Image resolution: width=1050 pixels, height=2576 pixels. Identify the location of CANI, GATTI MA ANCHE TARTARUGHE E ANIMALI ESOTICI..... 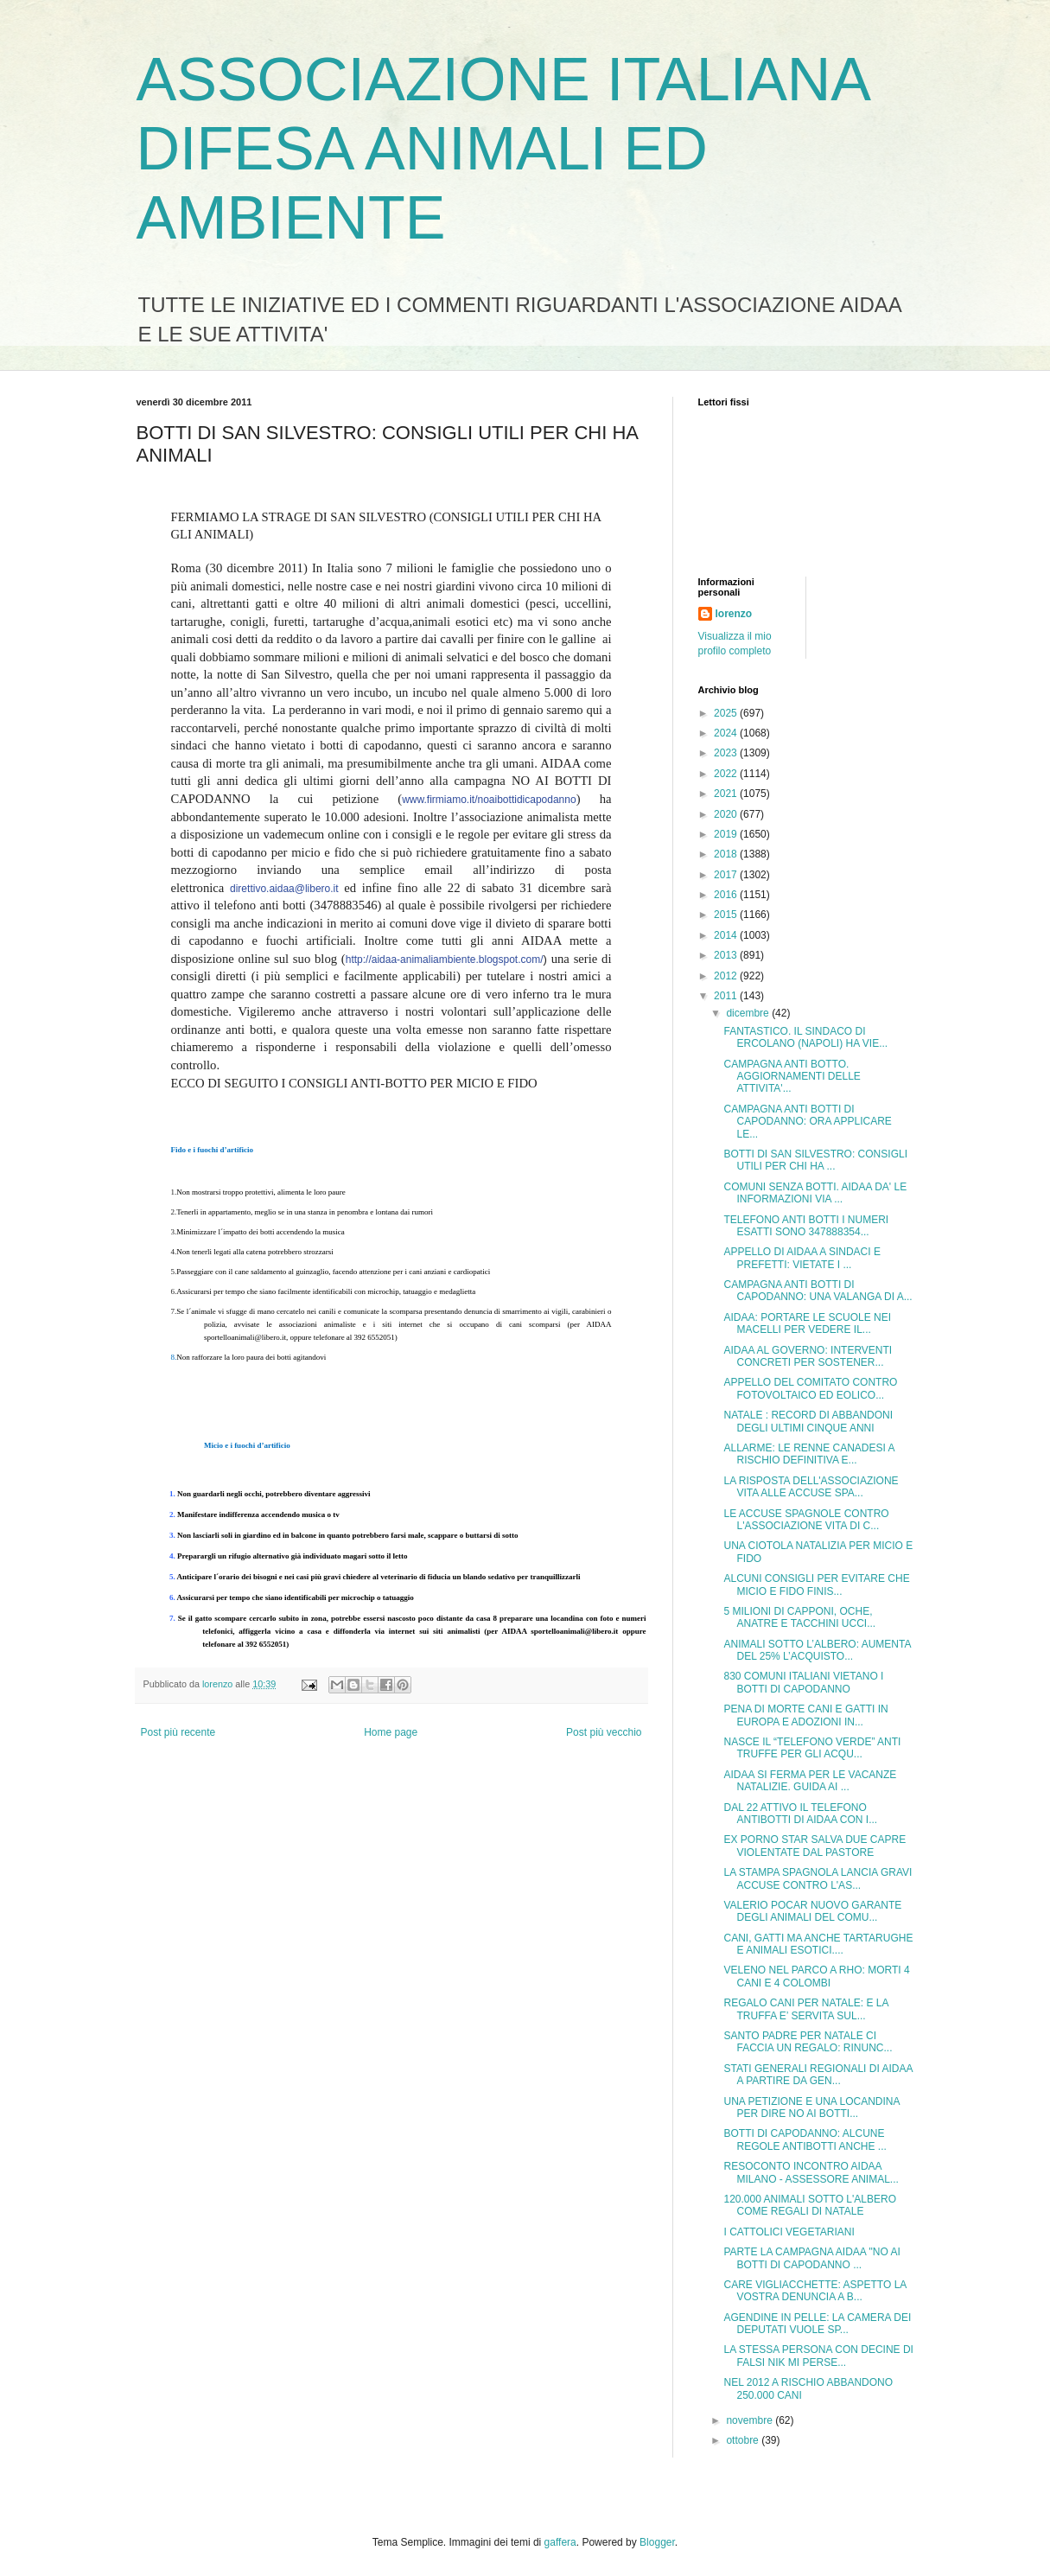
(818, 1944).